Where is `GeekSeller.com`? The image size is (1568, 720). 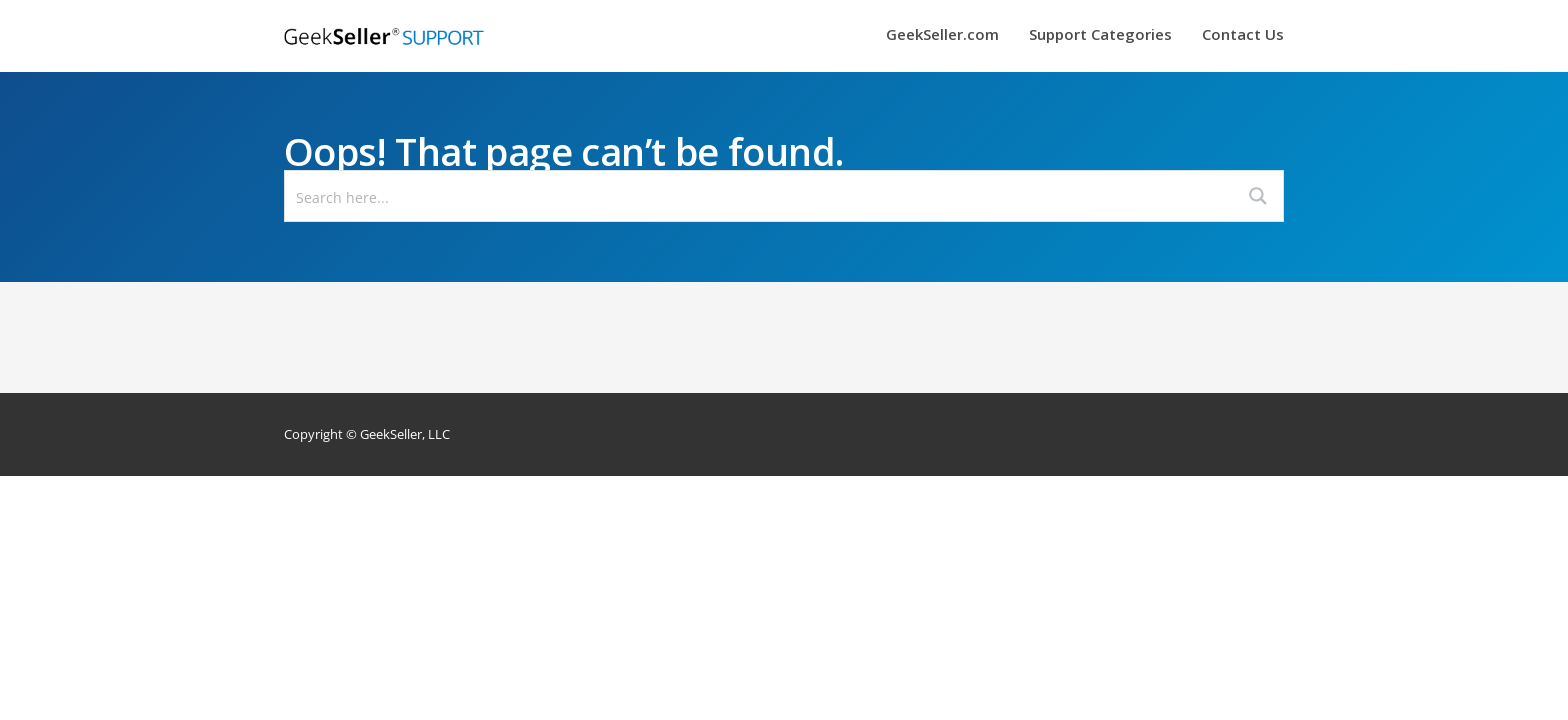
GeekSeller.com is located at coordinates (942, 35).